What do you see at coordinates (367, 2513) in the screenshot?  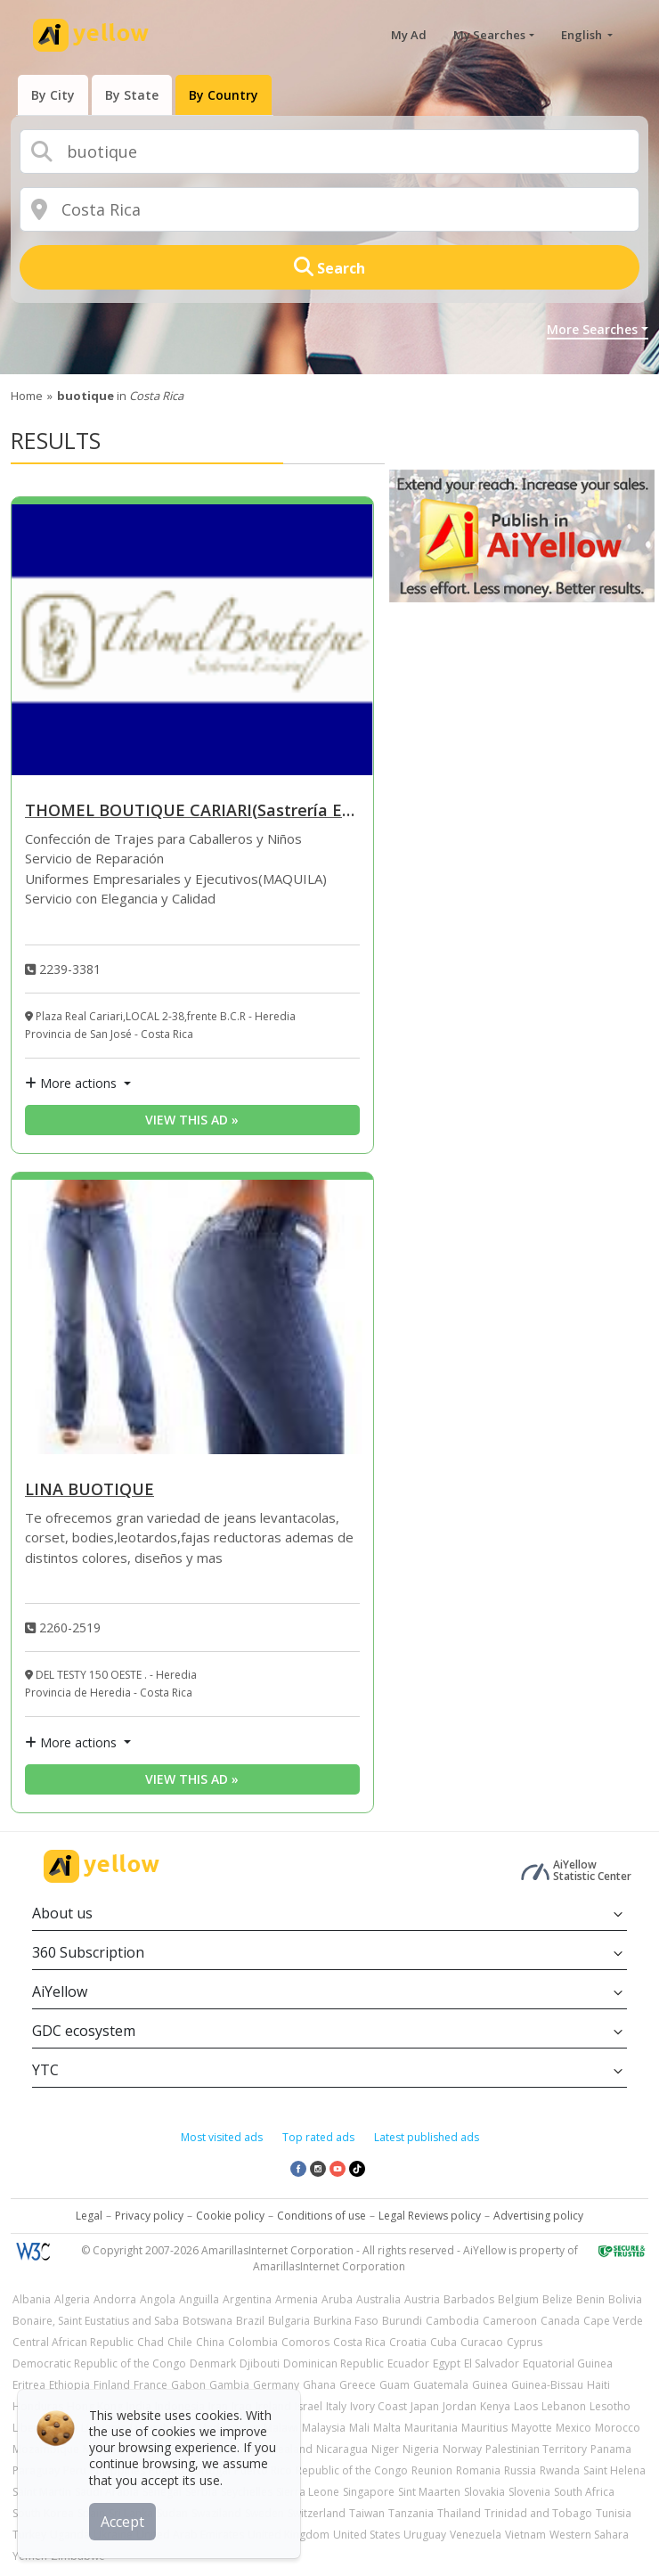 I see `Taiwan` at bounding box center [367, 2513].